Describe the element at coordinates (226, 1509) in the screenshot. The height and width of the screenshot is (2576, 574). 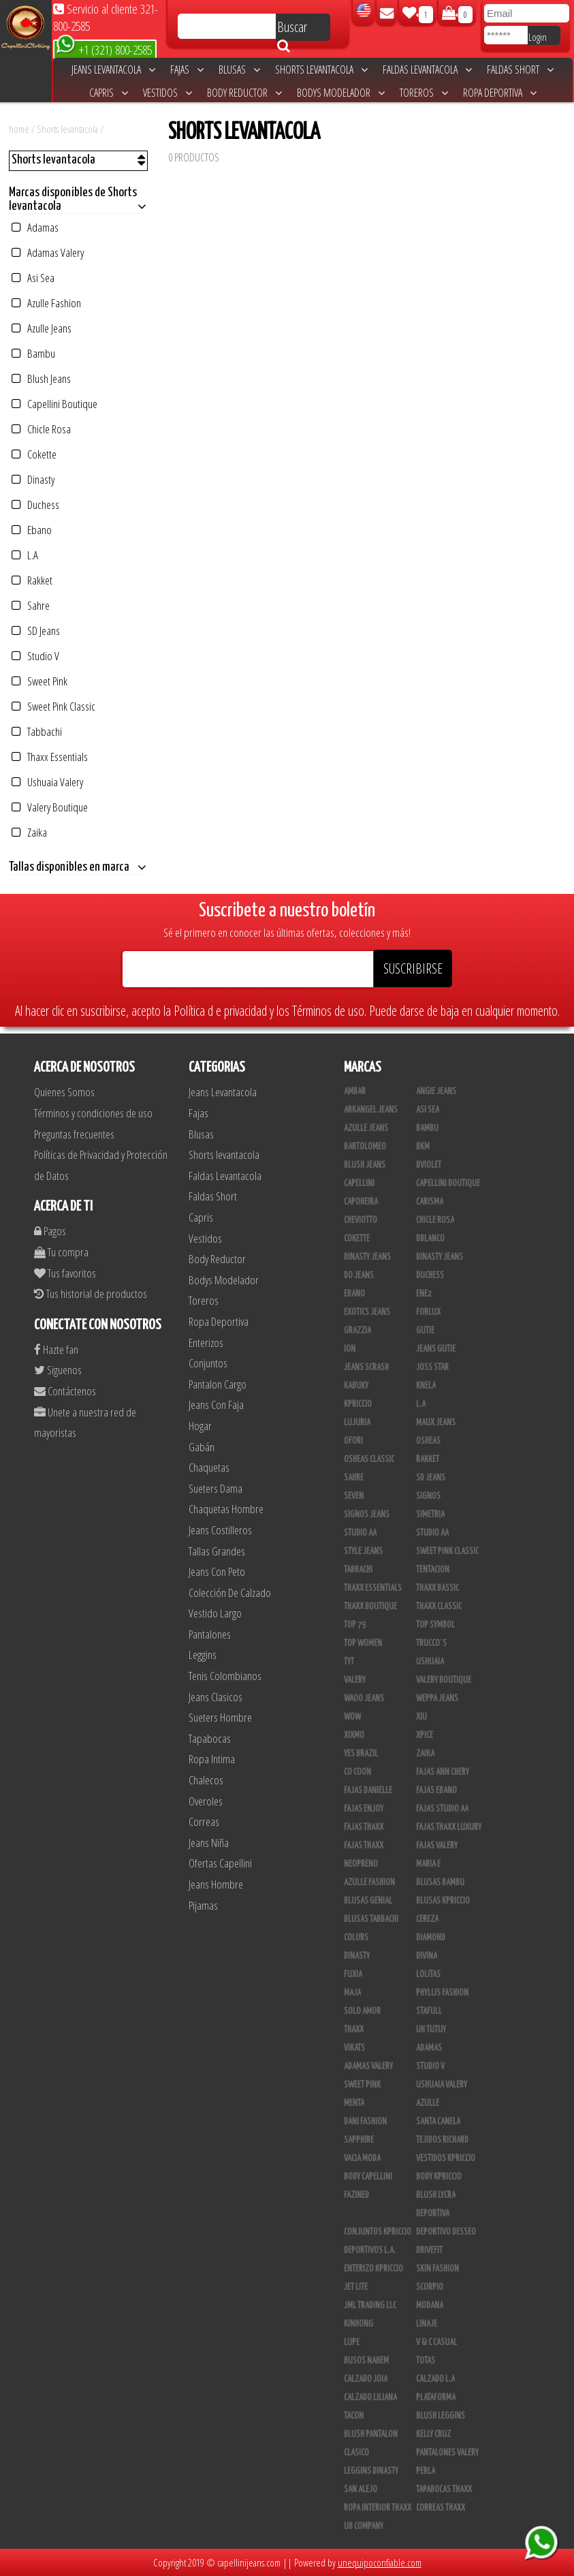
I see `Chaquetas Hombre` at that location.